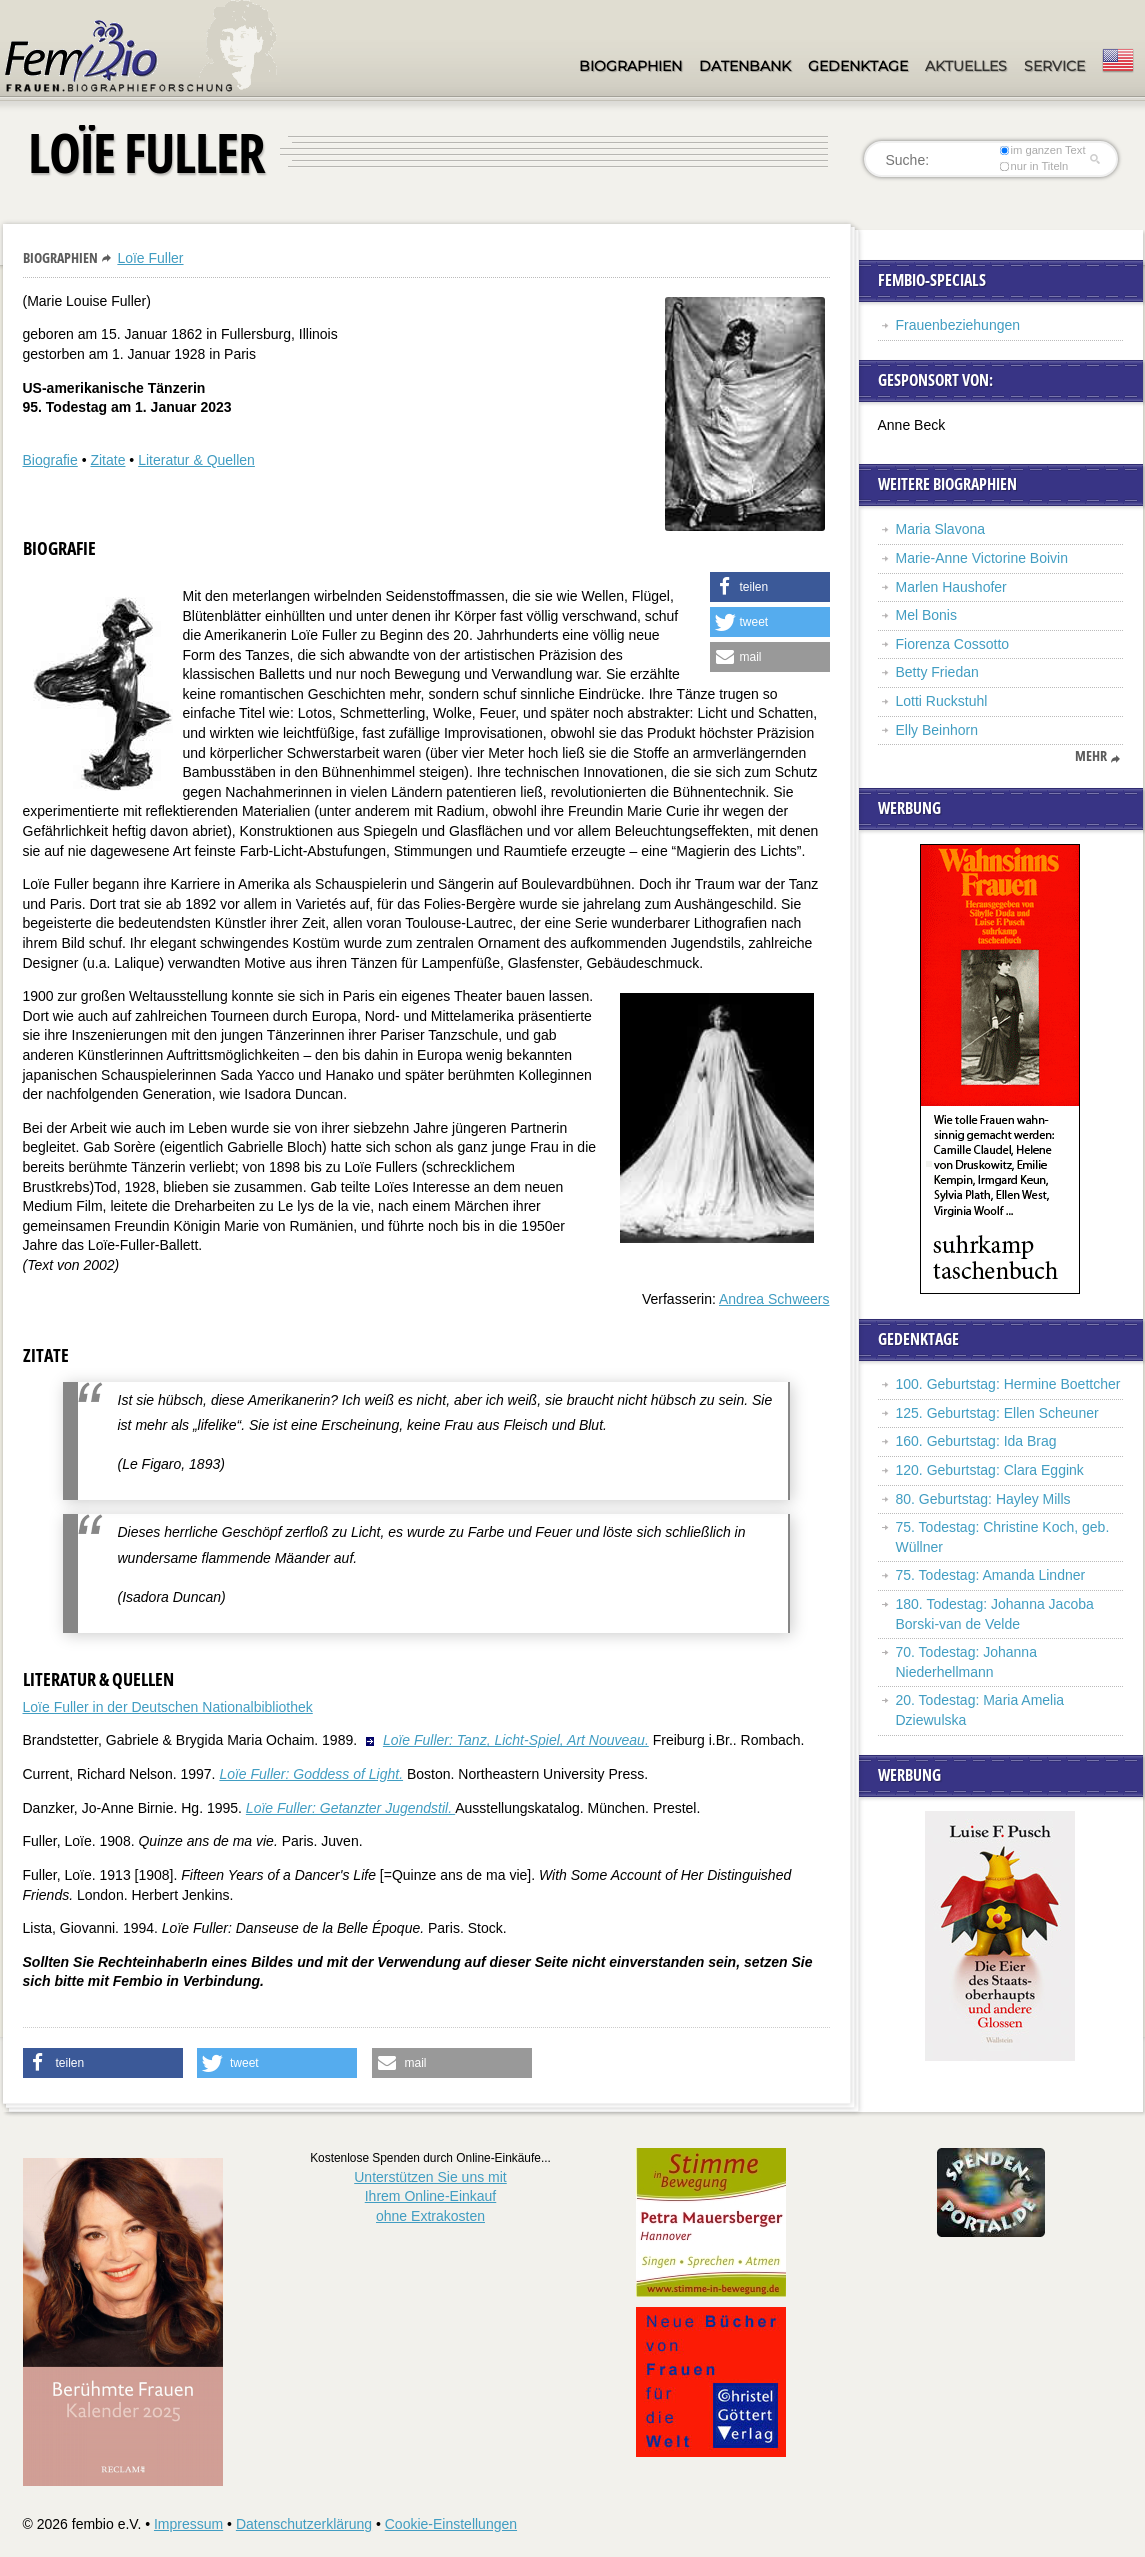  What do you see at coordinates (937, 672) in the screenshot?
I see `Betty Friedan` at bounding box center [937, 672].